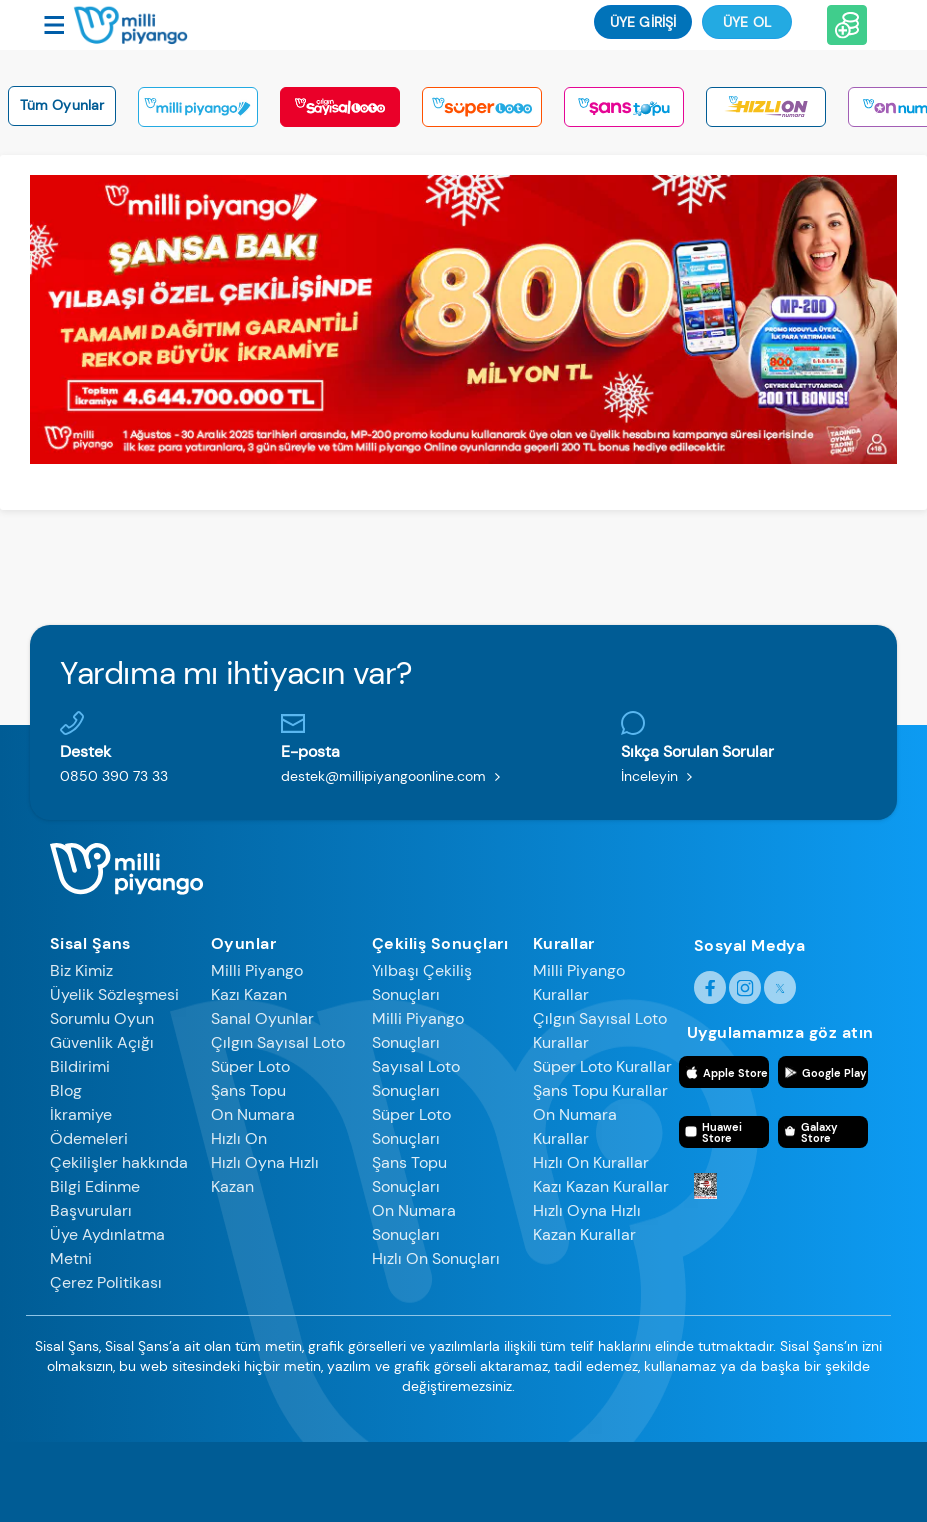  I want to click on ÜYE GİRİŞİ, so click(643, 22).